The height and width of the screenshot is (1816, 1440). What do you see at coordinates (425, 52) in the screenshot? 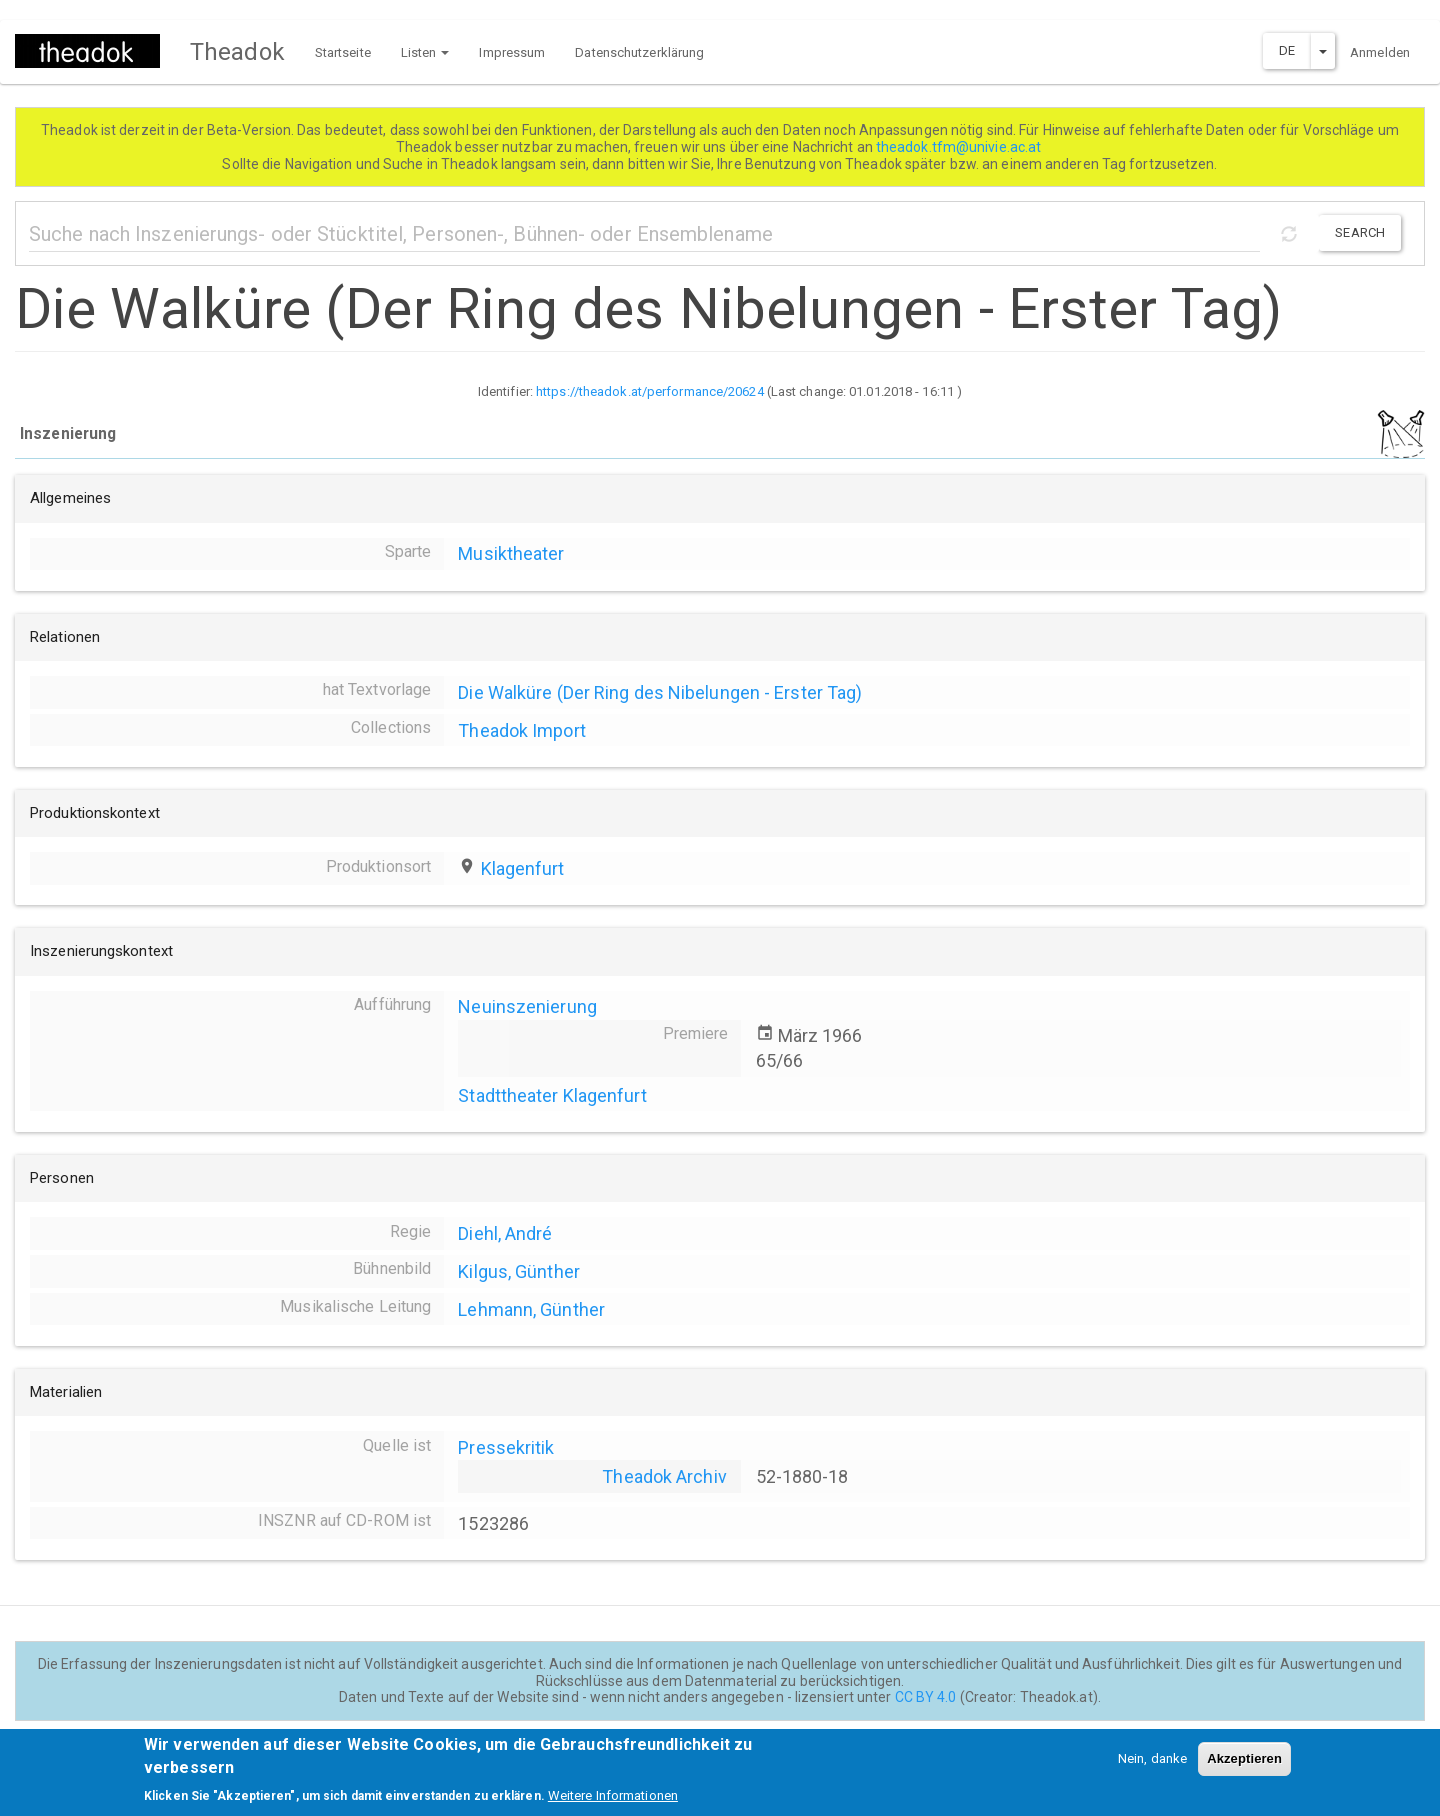
I see `Listen` at bounding box center [425, 52].